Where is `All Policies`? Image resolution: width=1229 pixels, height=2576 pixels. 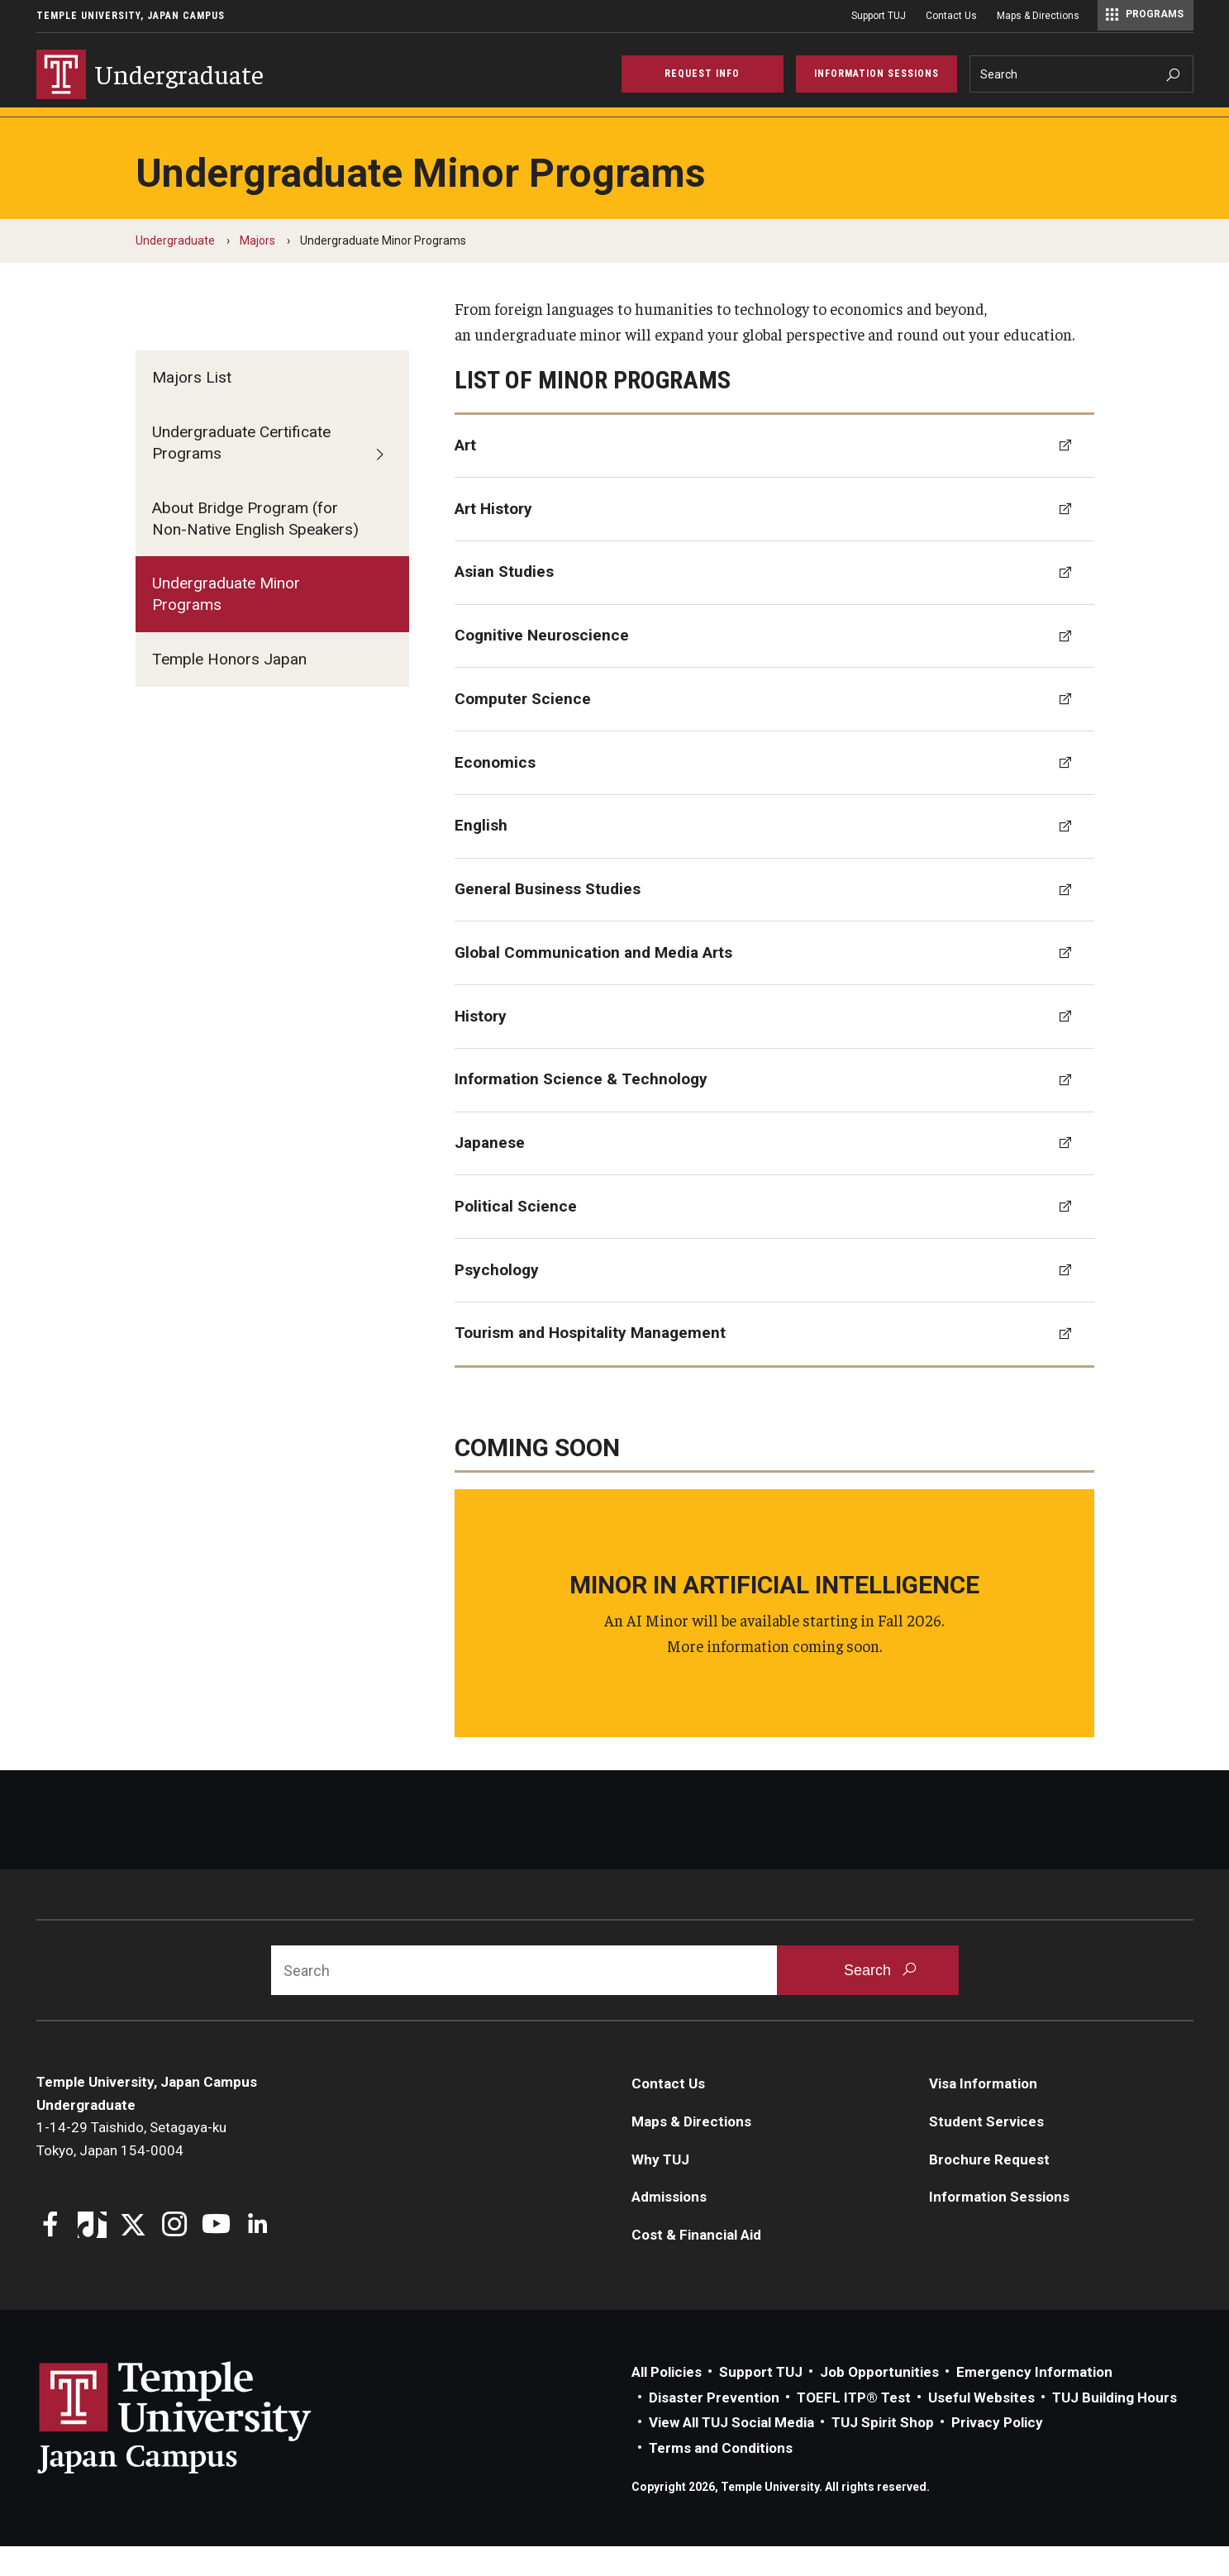
All Policies is located at coordinates (666, 2401).